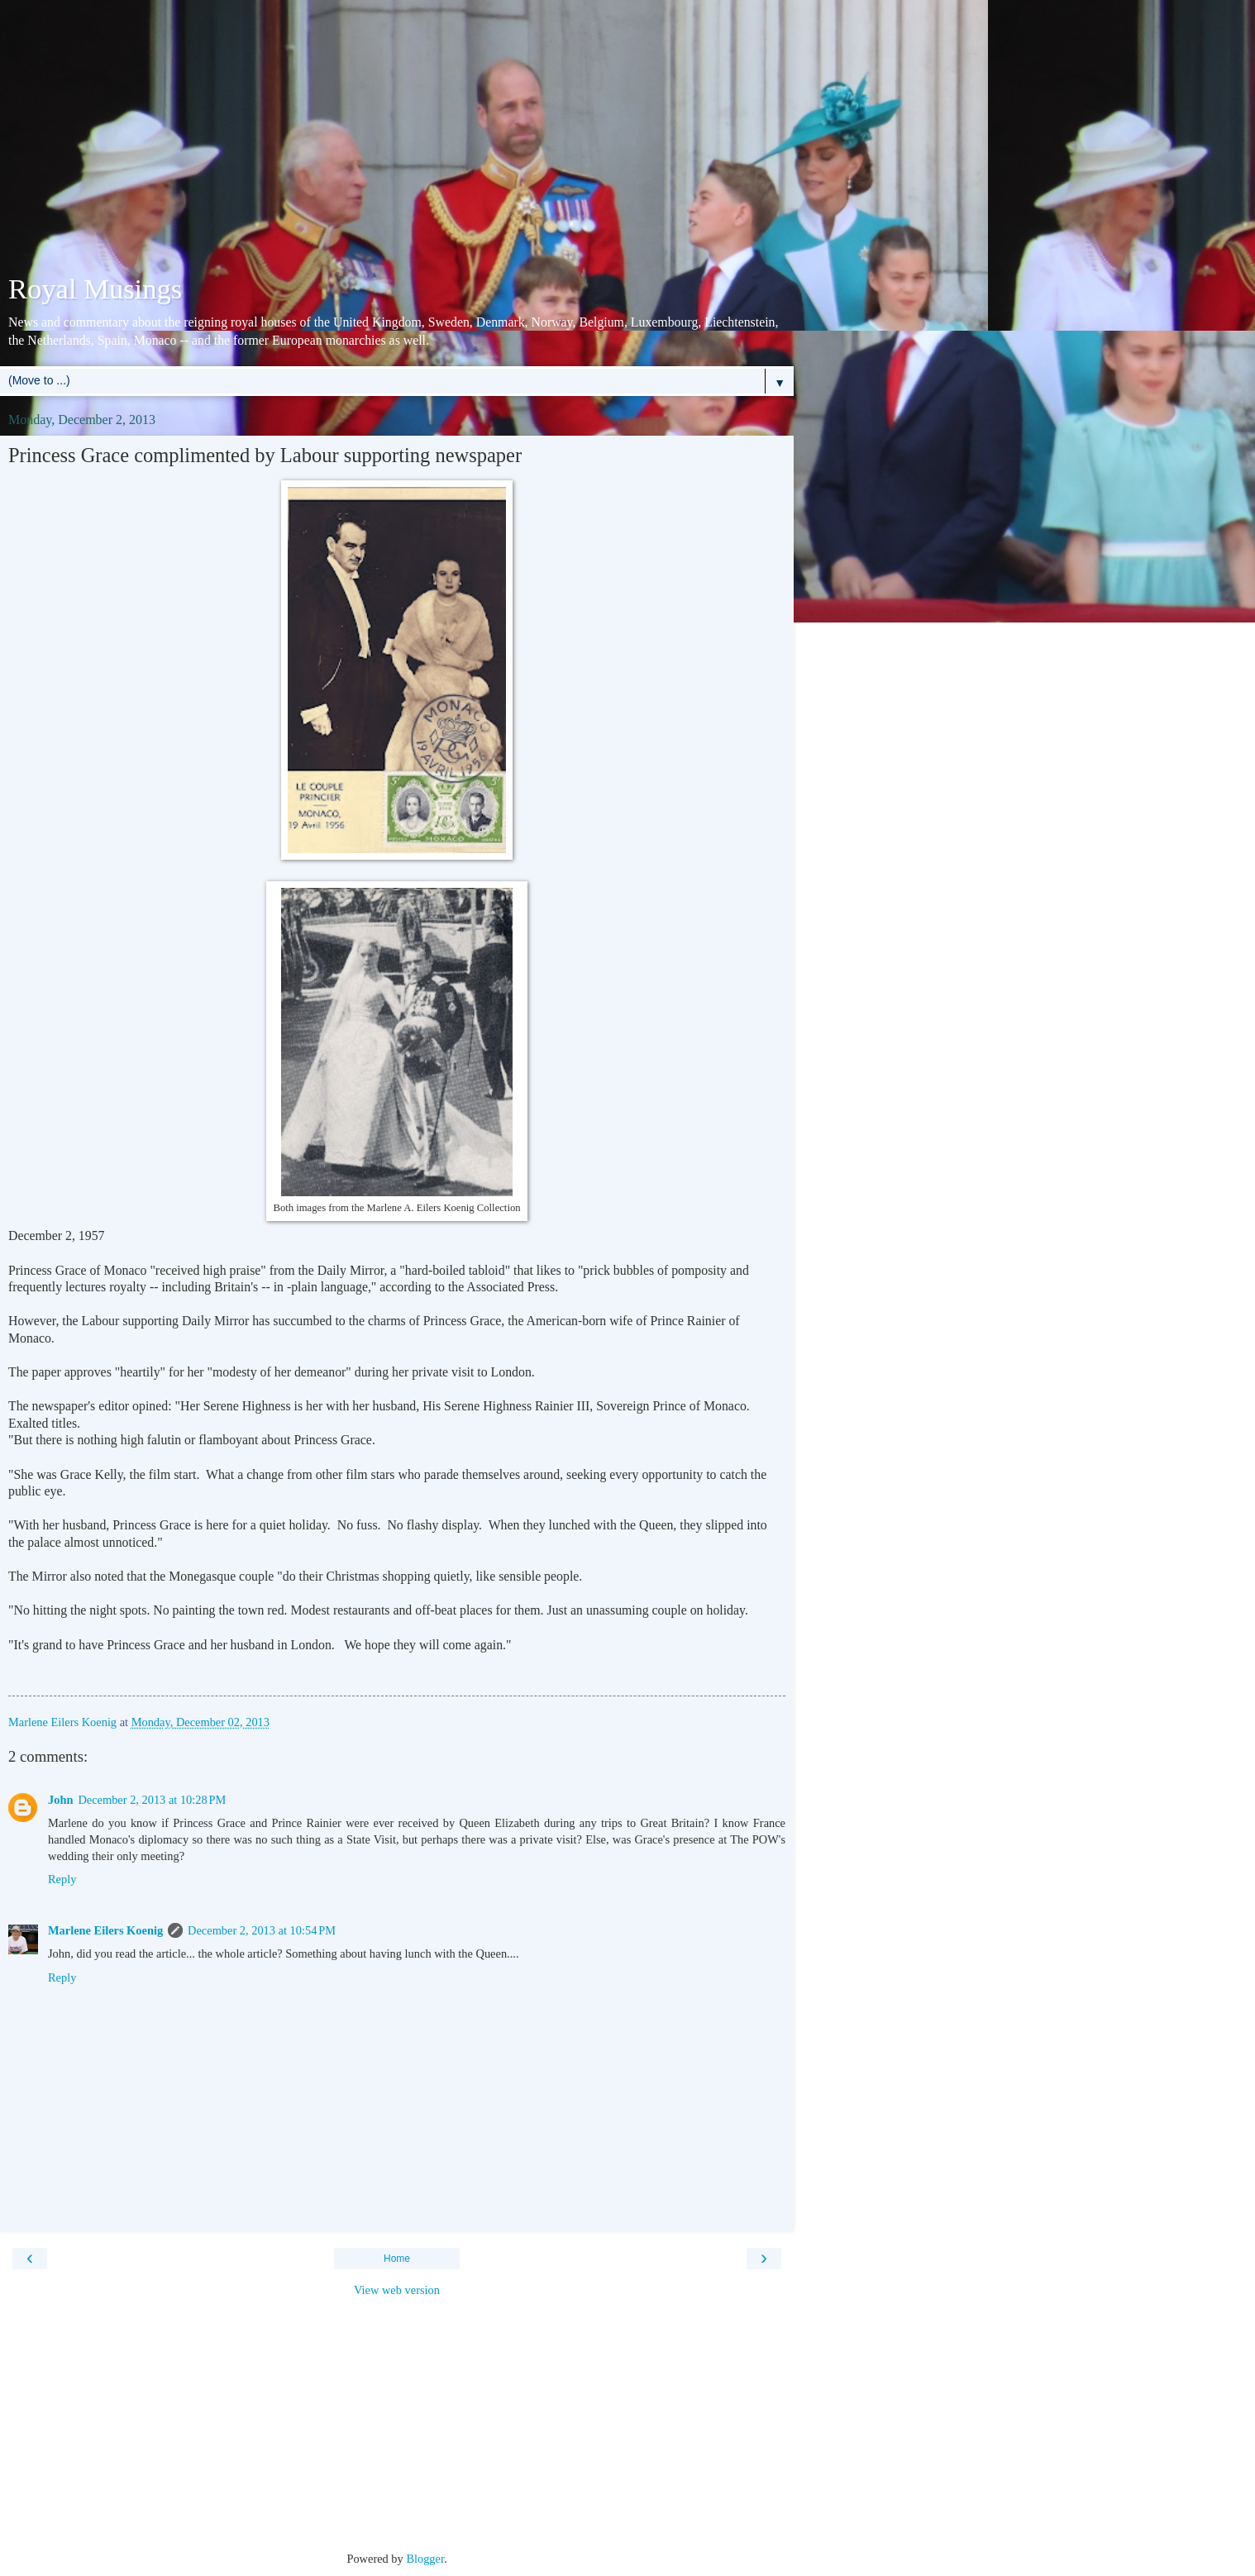 Image resolution: width=1255 pixels, height=2576 pixels. Describe the element at coordinates (152, 1799) in the screenshot. I see `December 2, 2013 at 10:28 PM` at that location.